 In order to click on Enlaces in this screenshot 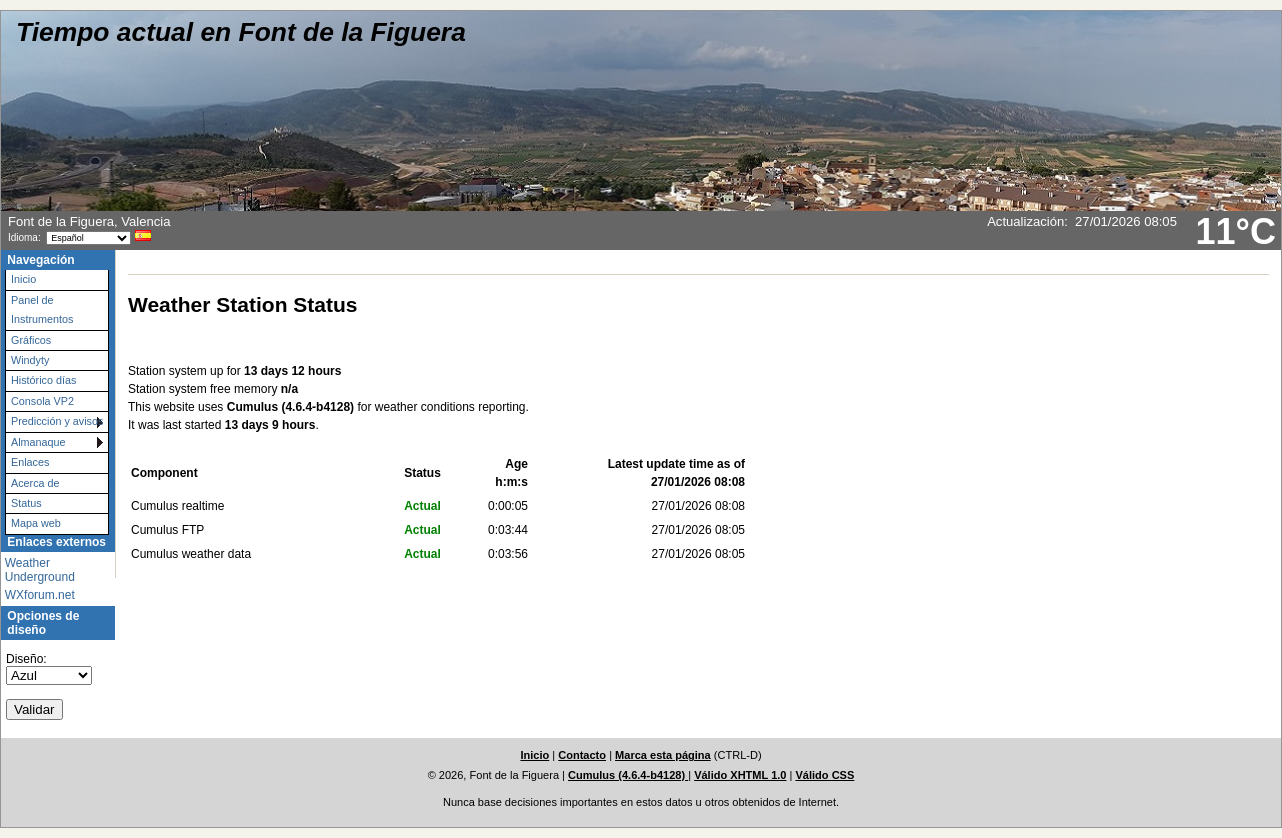, I will do `click(30, 462)`.